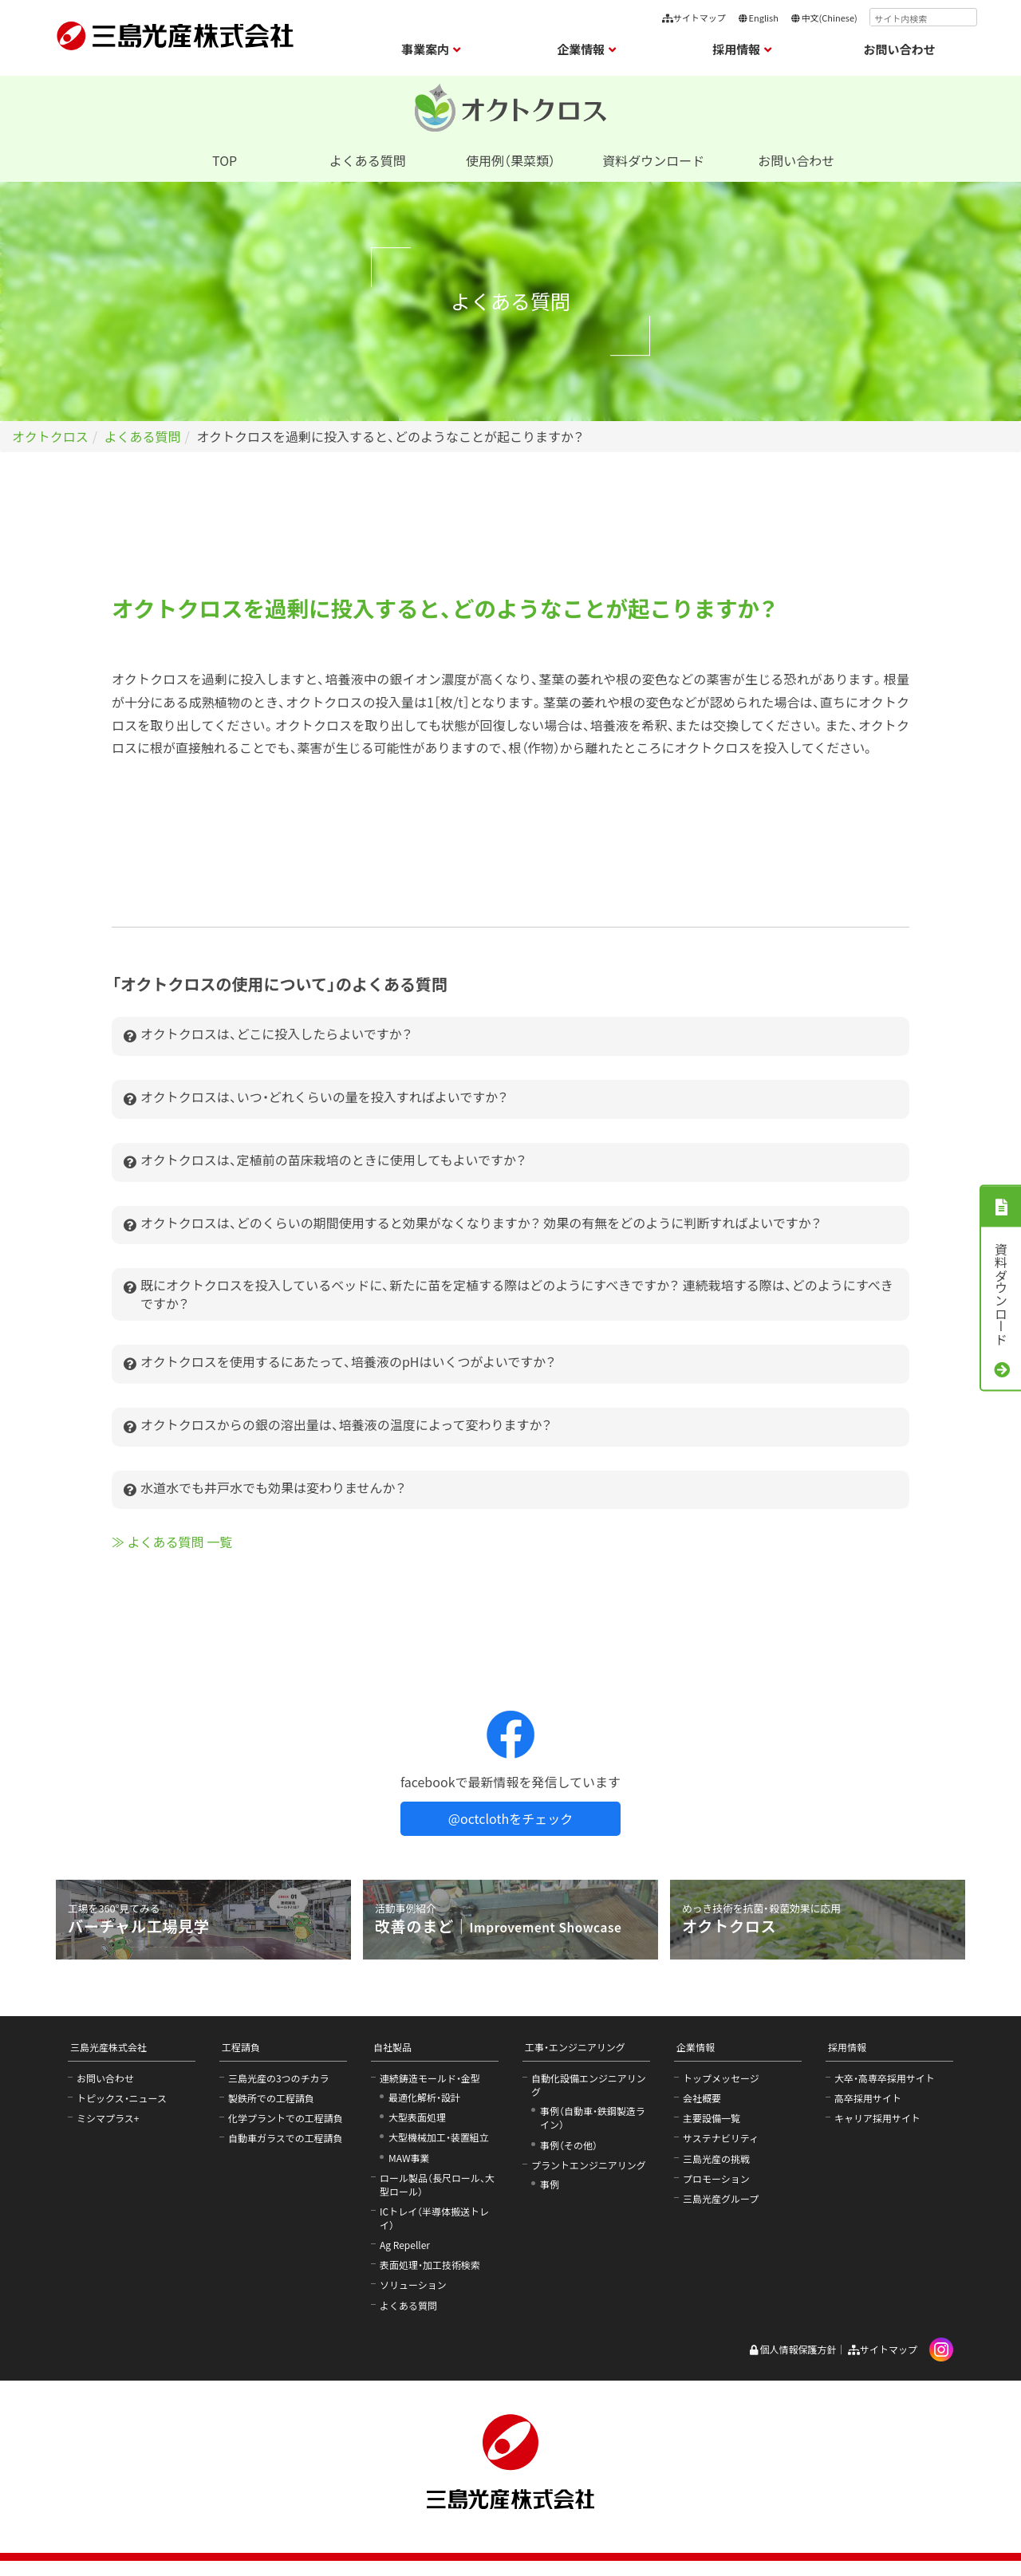  What do you see at coordinates (758, 17) in the screenshot?
I see `English` at bounding box center [758, 17].